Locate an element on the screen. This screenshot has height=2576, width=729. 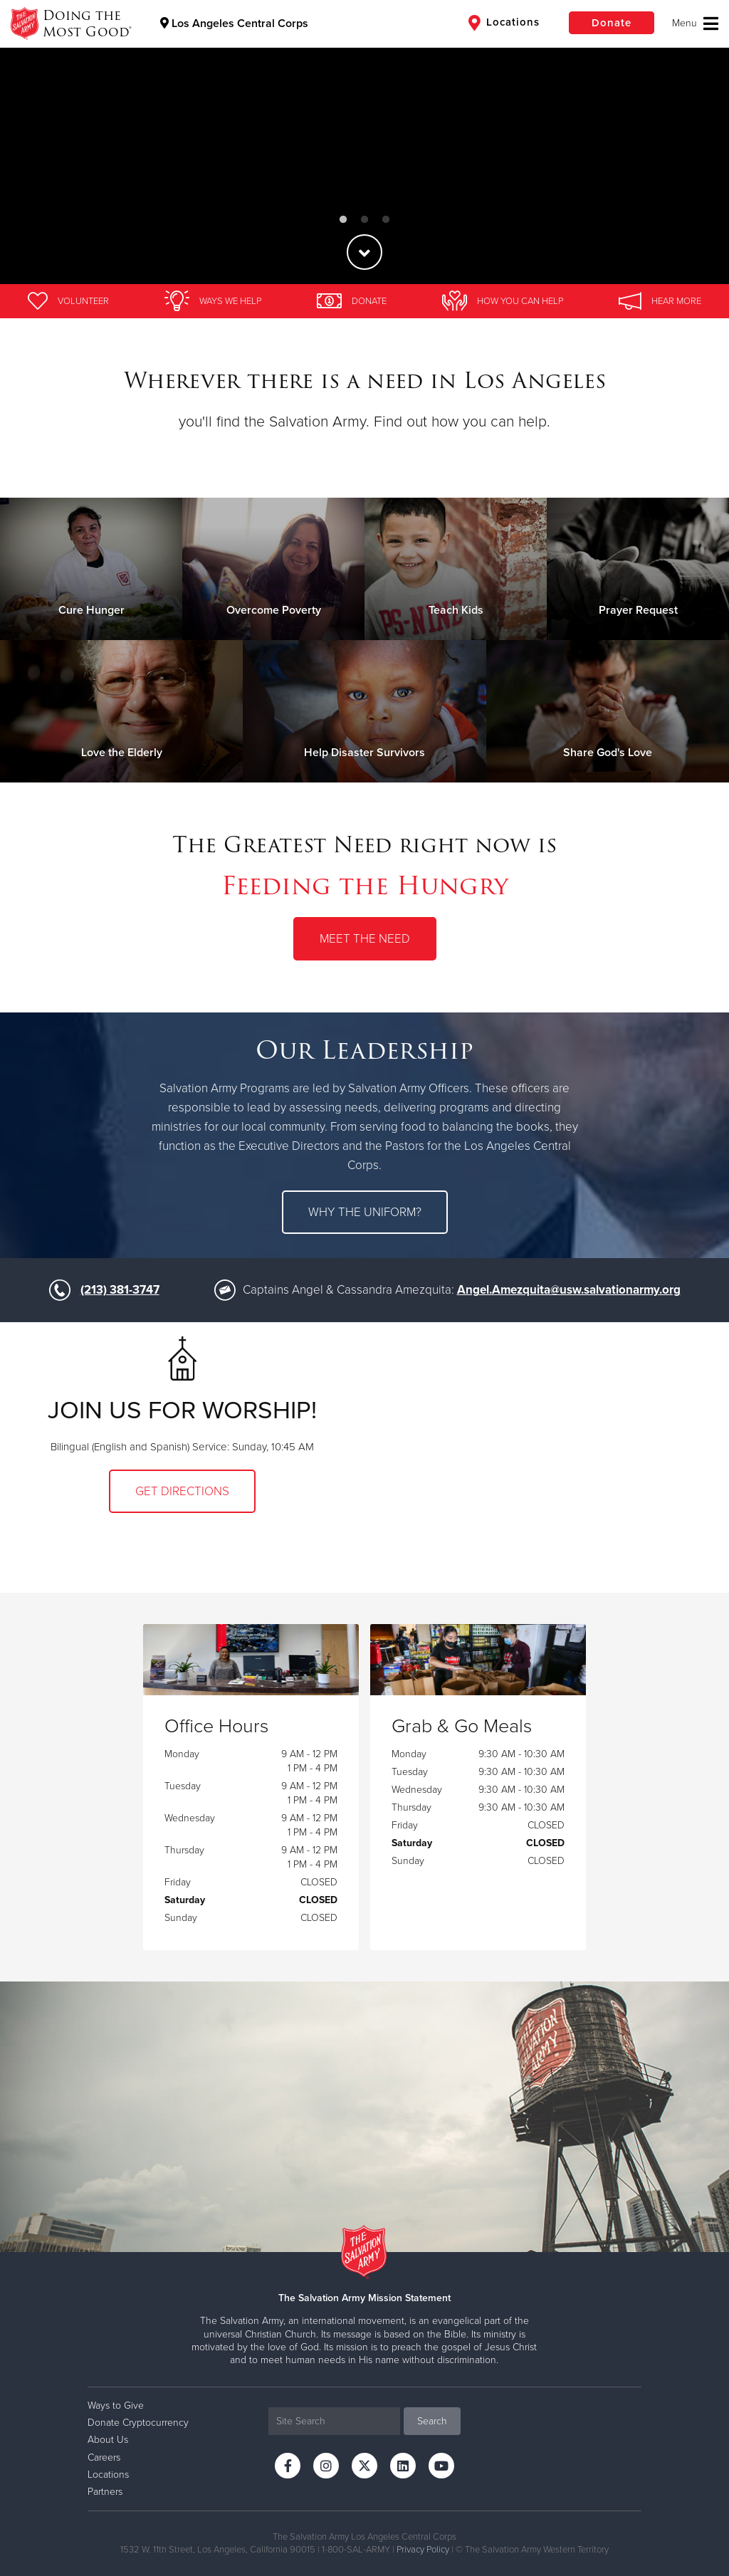
1 [button] is located at coordinates (343, 220).